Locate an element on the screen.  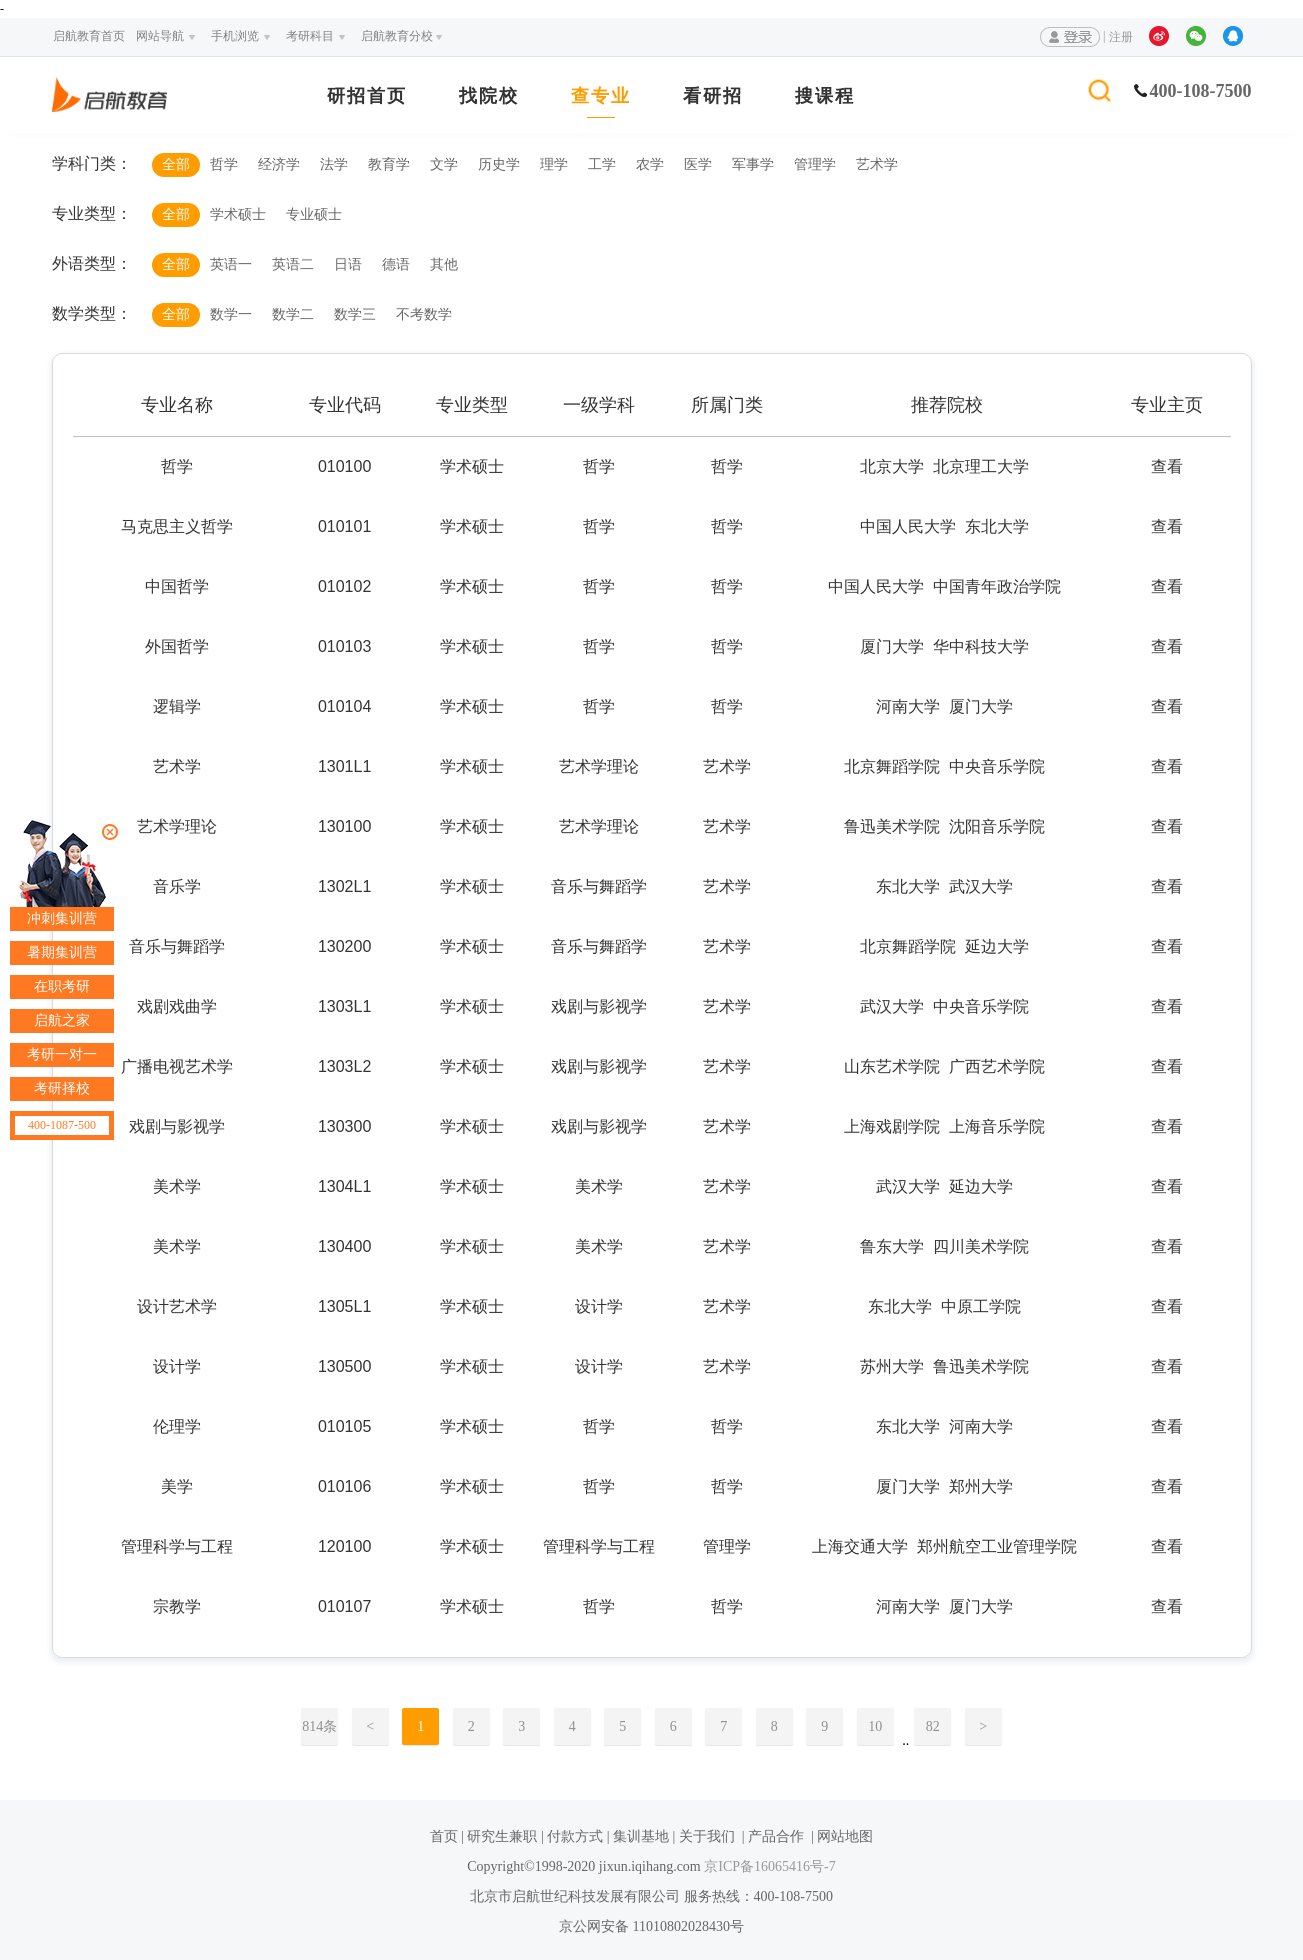
中国青年政治学院 is located at coordinates (997, 586).